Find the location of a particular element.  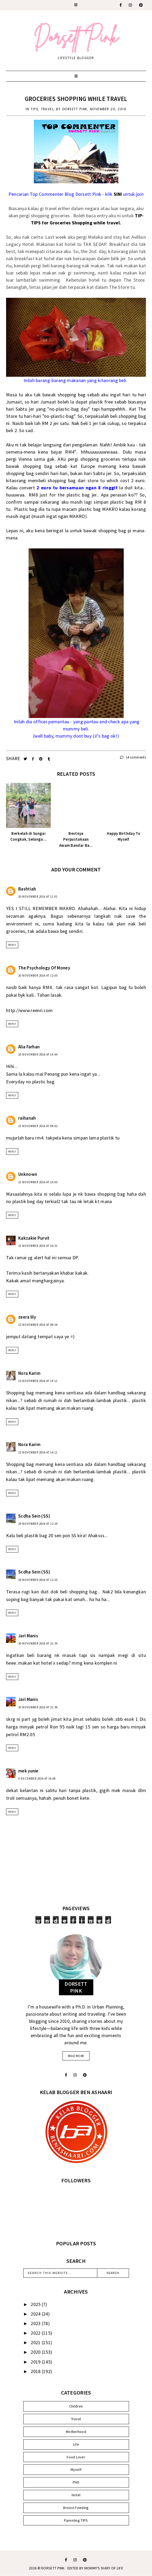

4 December 2016 at 16:08 is located at coordinates (37, 1778).